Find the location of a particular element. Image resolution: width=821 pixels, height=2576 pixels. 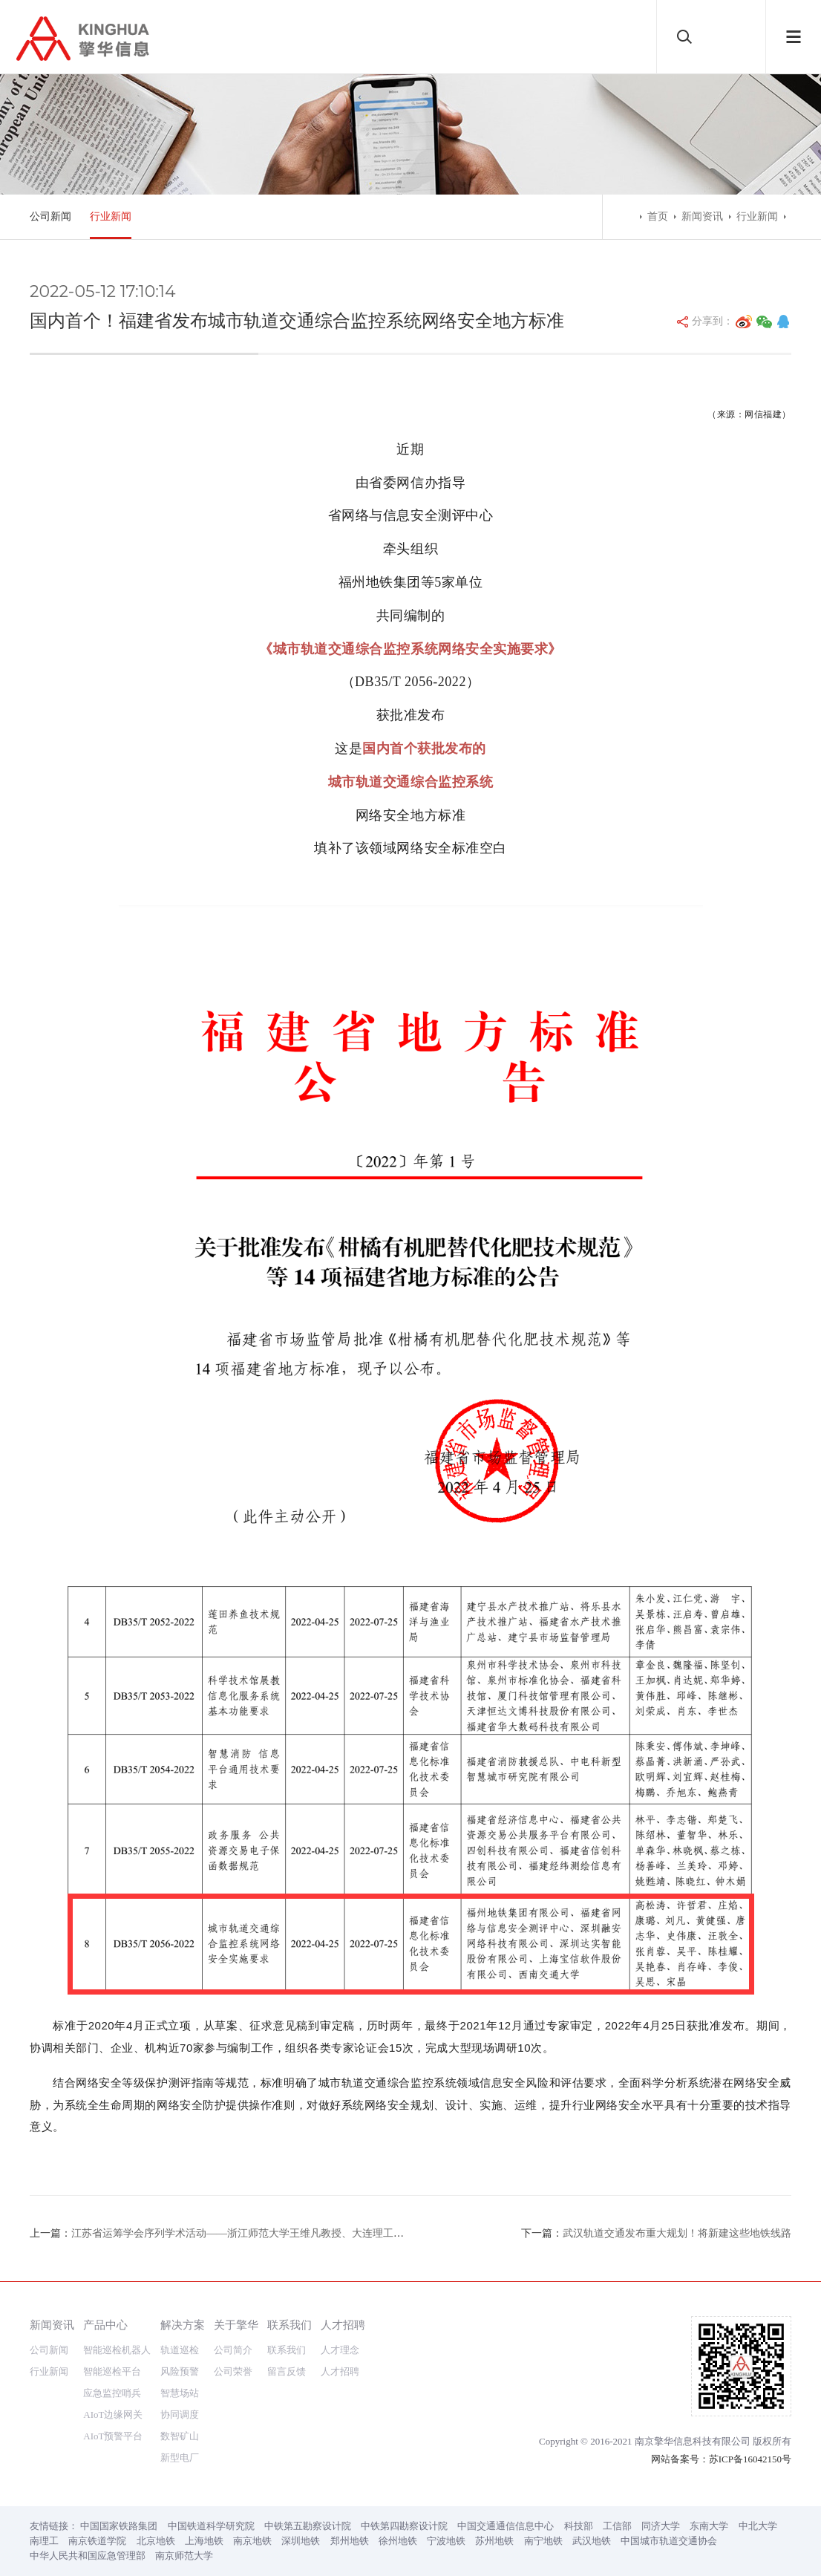

中国国家铁路集团 is located at coordinates (118, 2525).